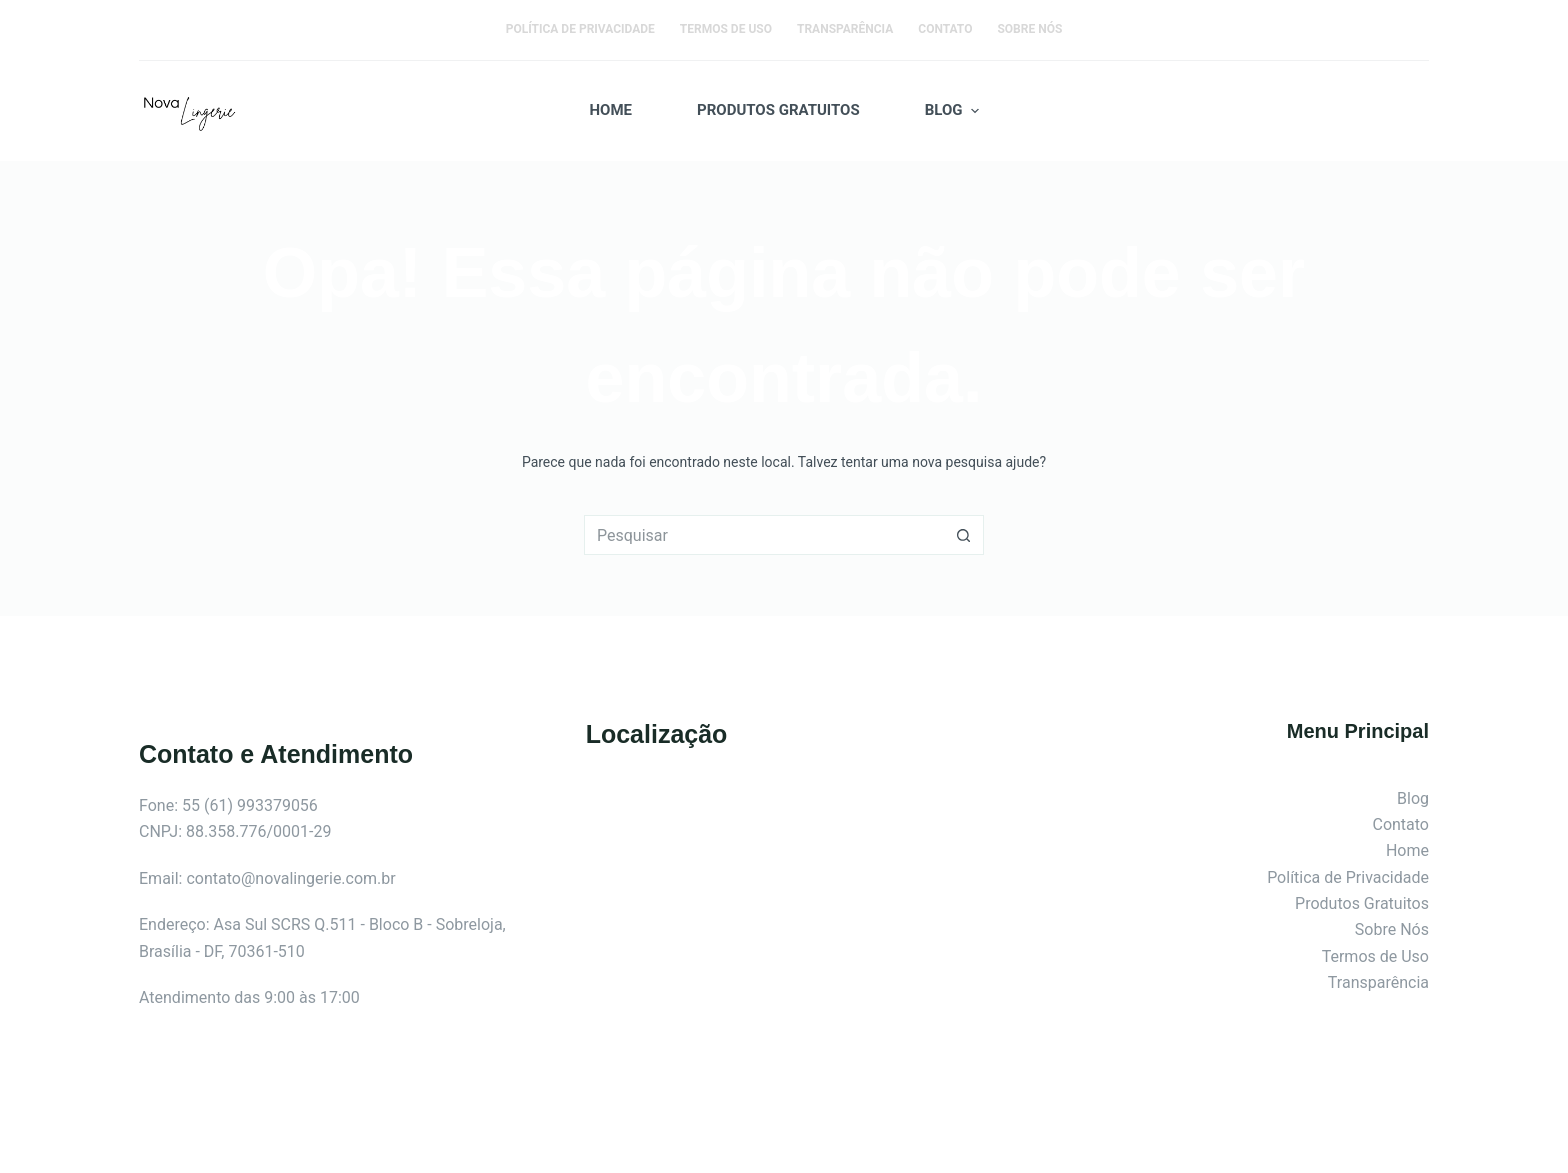 This screenshot has width=1568, height=1173. What do you see at coordinates (611, 110) in the screenshot?
I see `Home [menuitem]` at bounding box center [611, 110].